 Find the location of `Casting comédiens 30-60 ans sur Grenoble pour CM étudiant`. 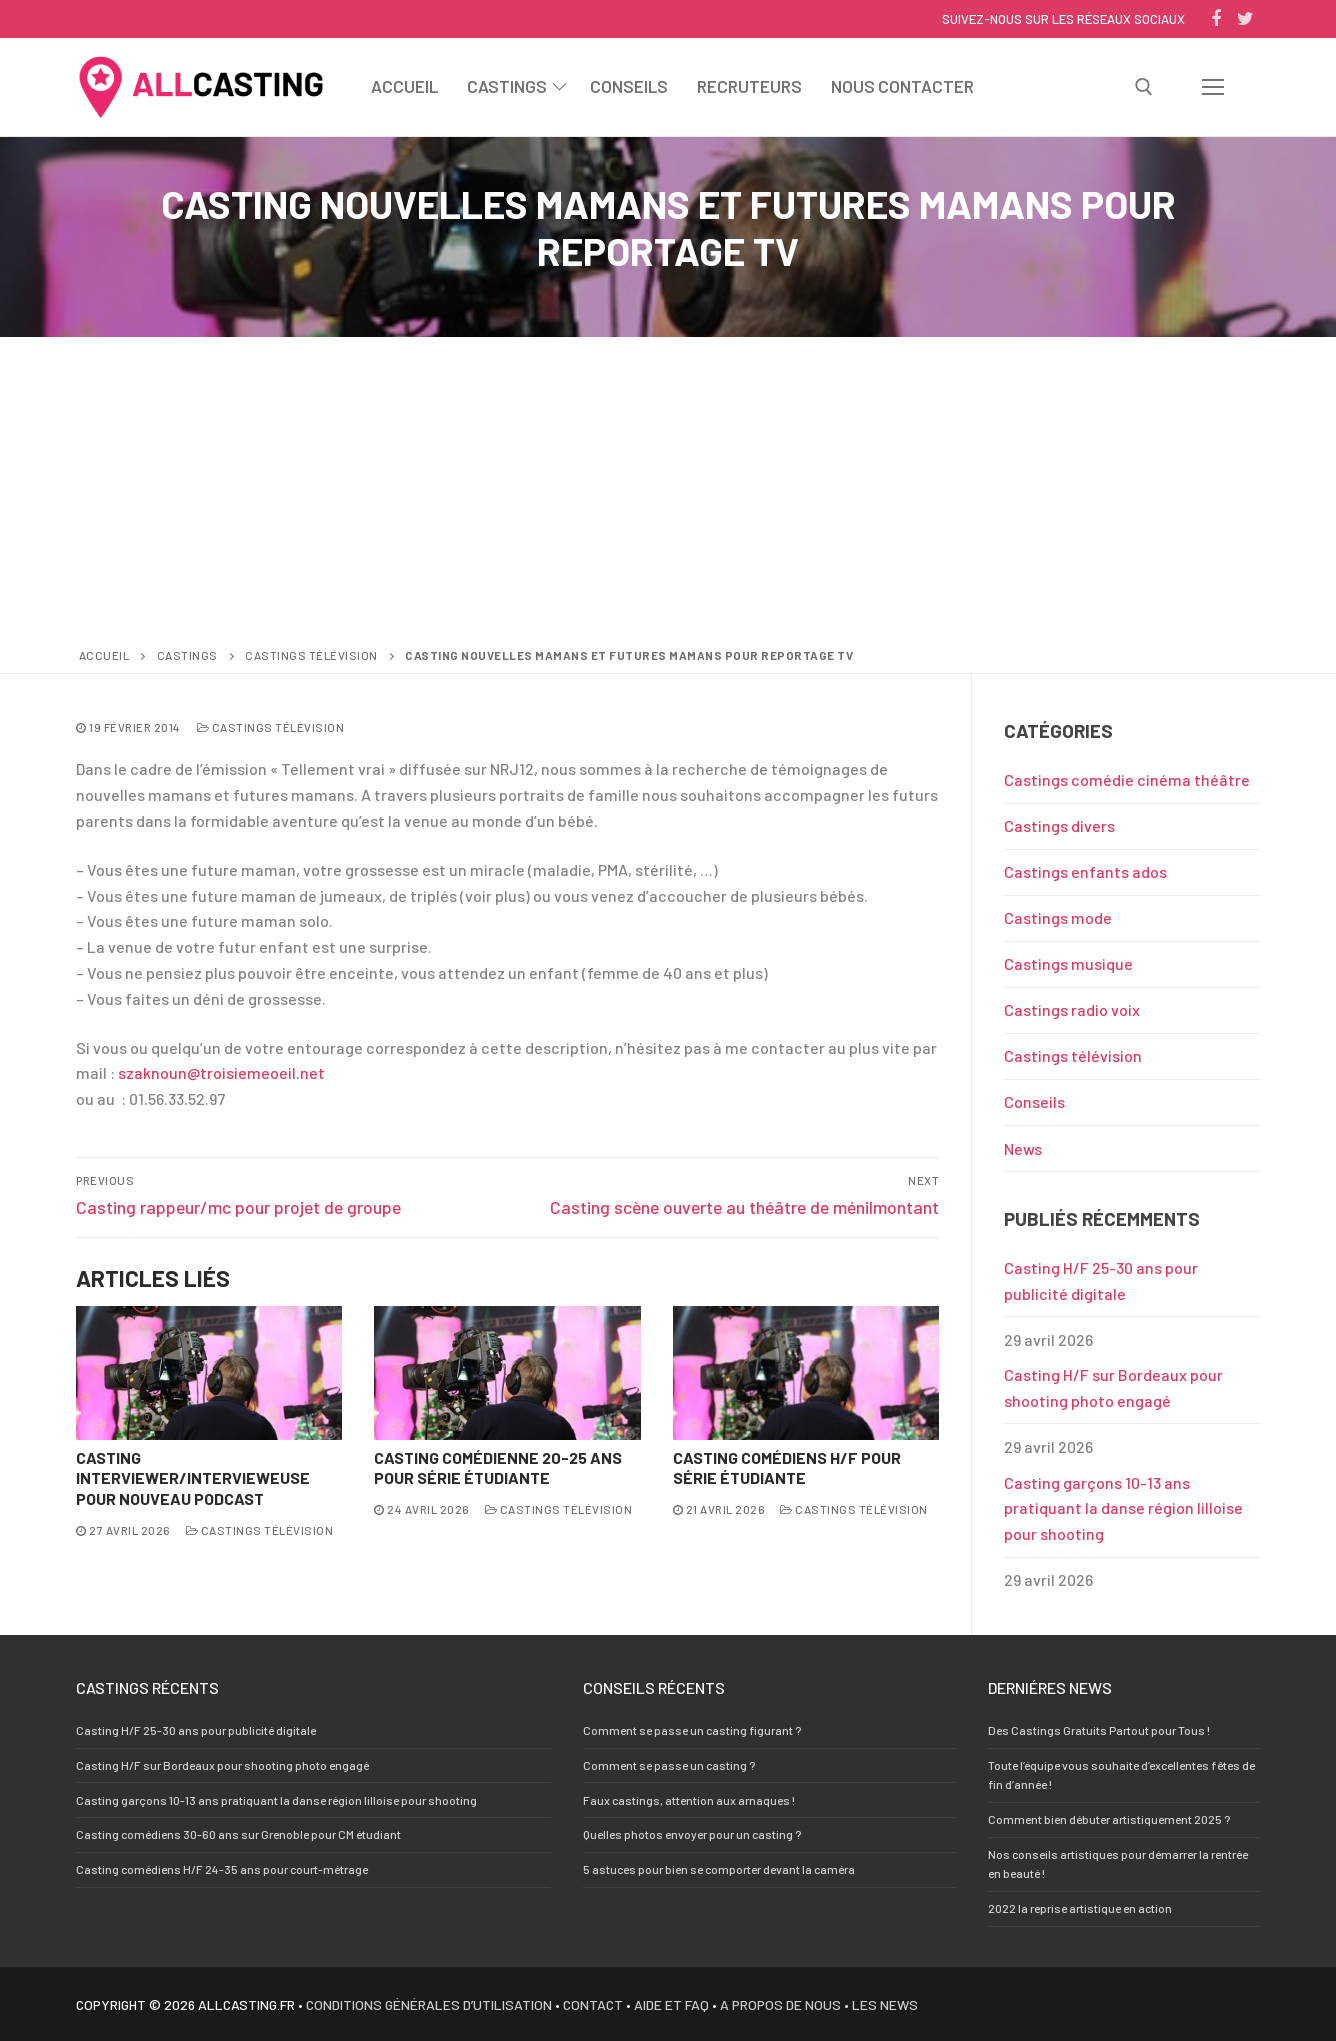

Casting comédiens 30-60 ans sur Grenoble pour CM étudiant is located at coordinates (238, 1834).